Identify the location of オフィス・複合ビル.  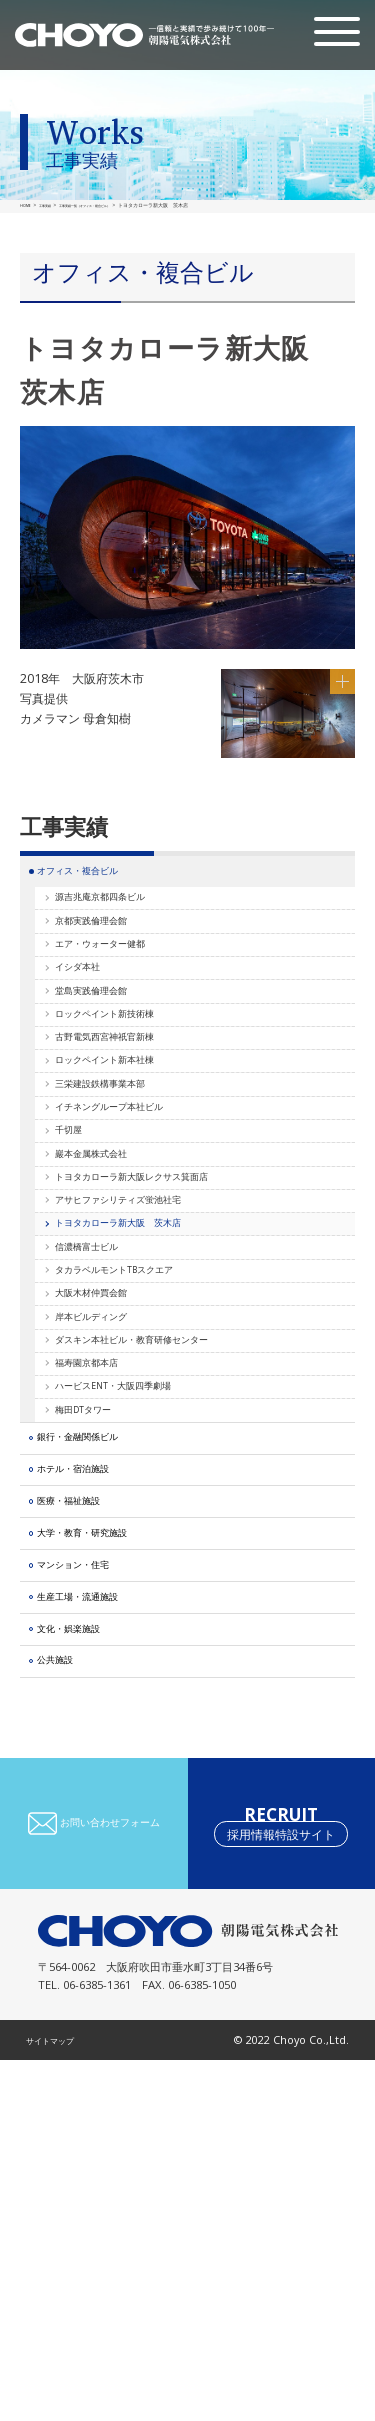
(99, 878).